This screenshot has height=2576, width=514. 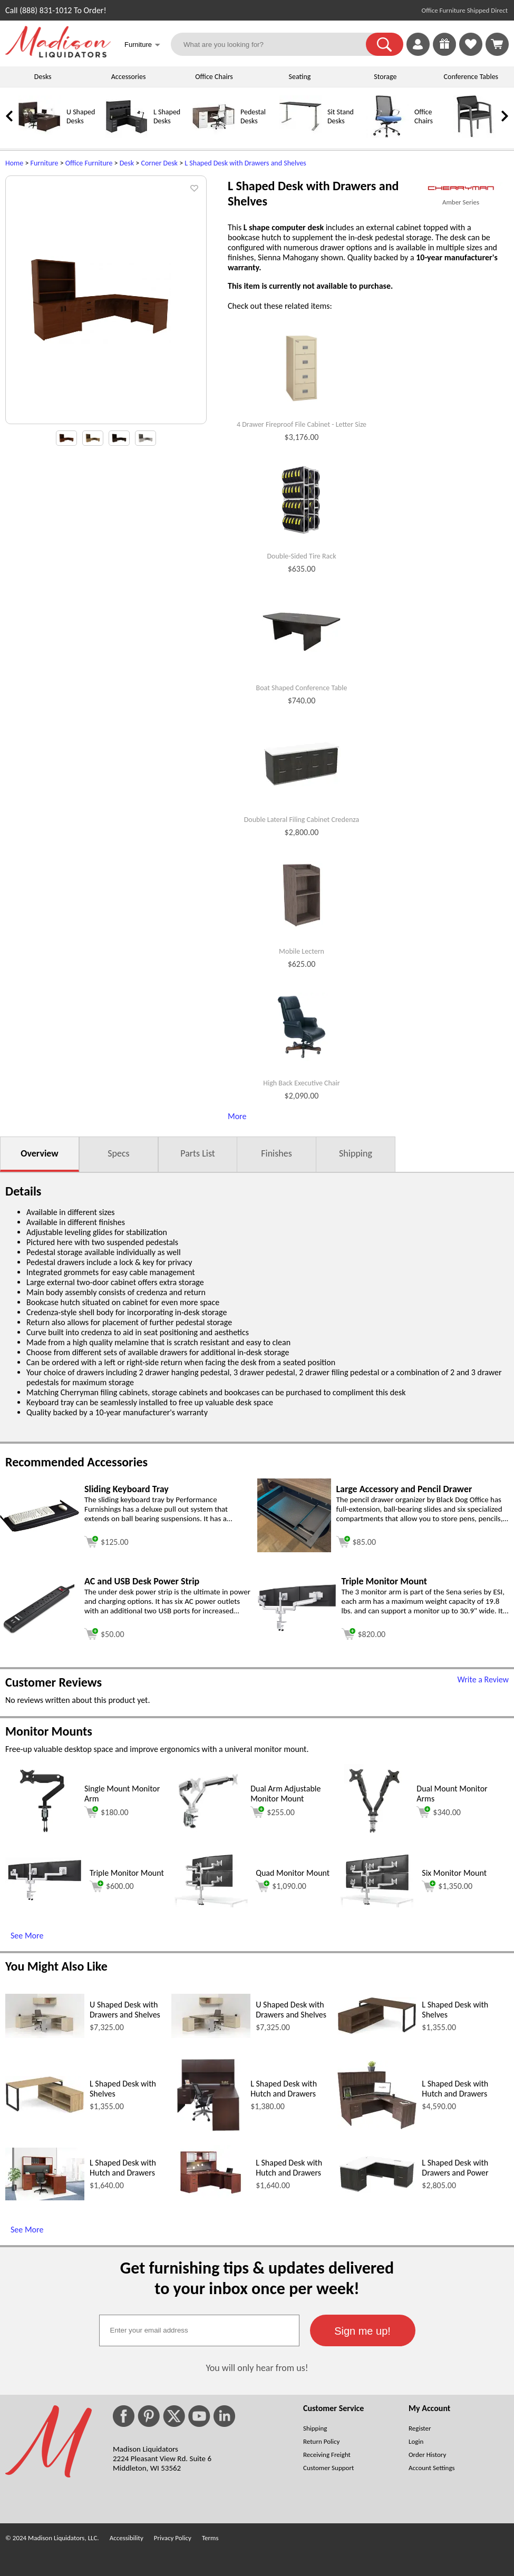 I want to click on Mobile Lectern, so click(x=301, y=951).